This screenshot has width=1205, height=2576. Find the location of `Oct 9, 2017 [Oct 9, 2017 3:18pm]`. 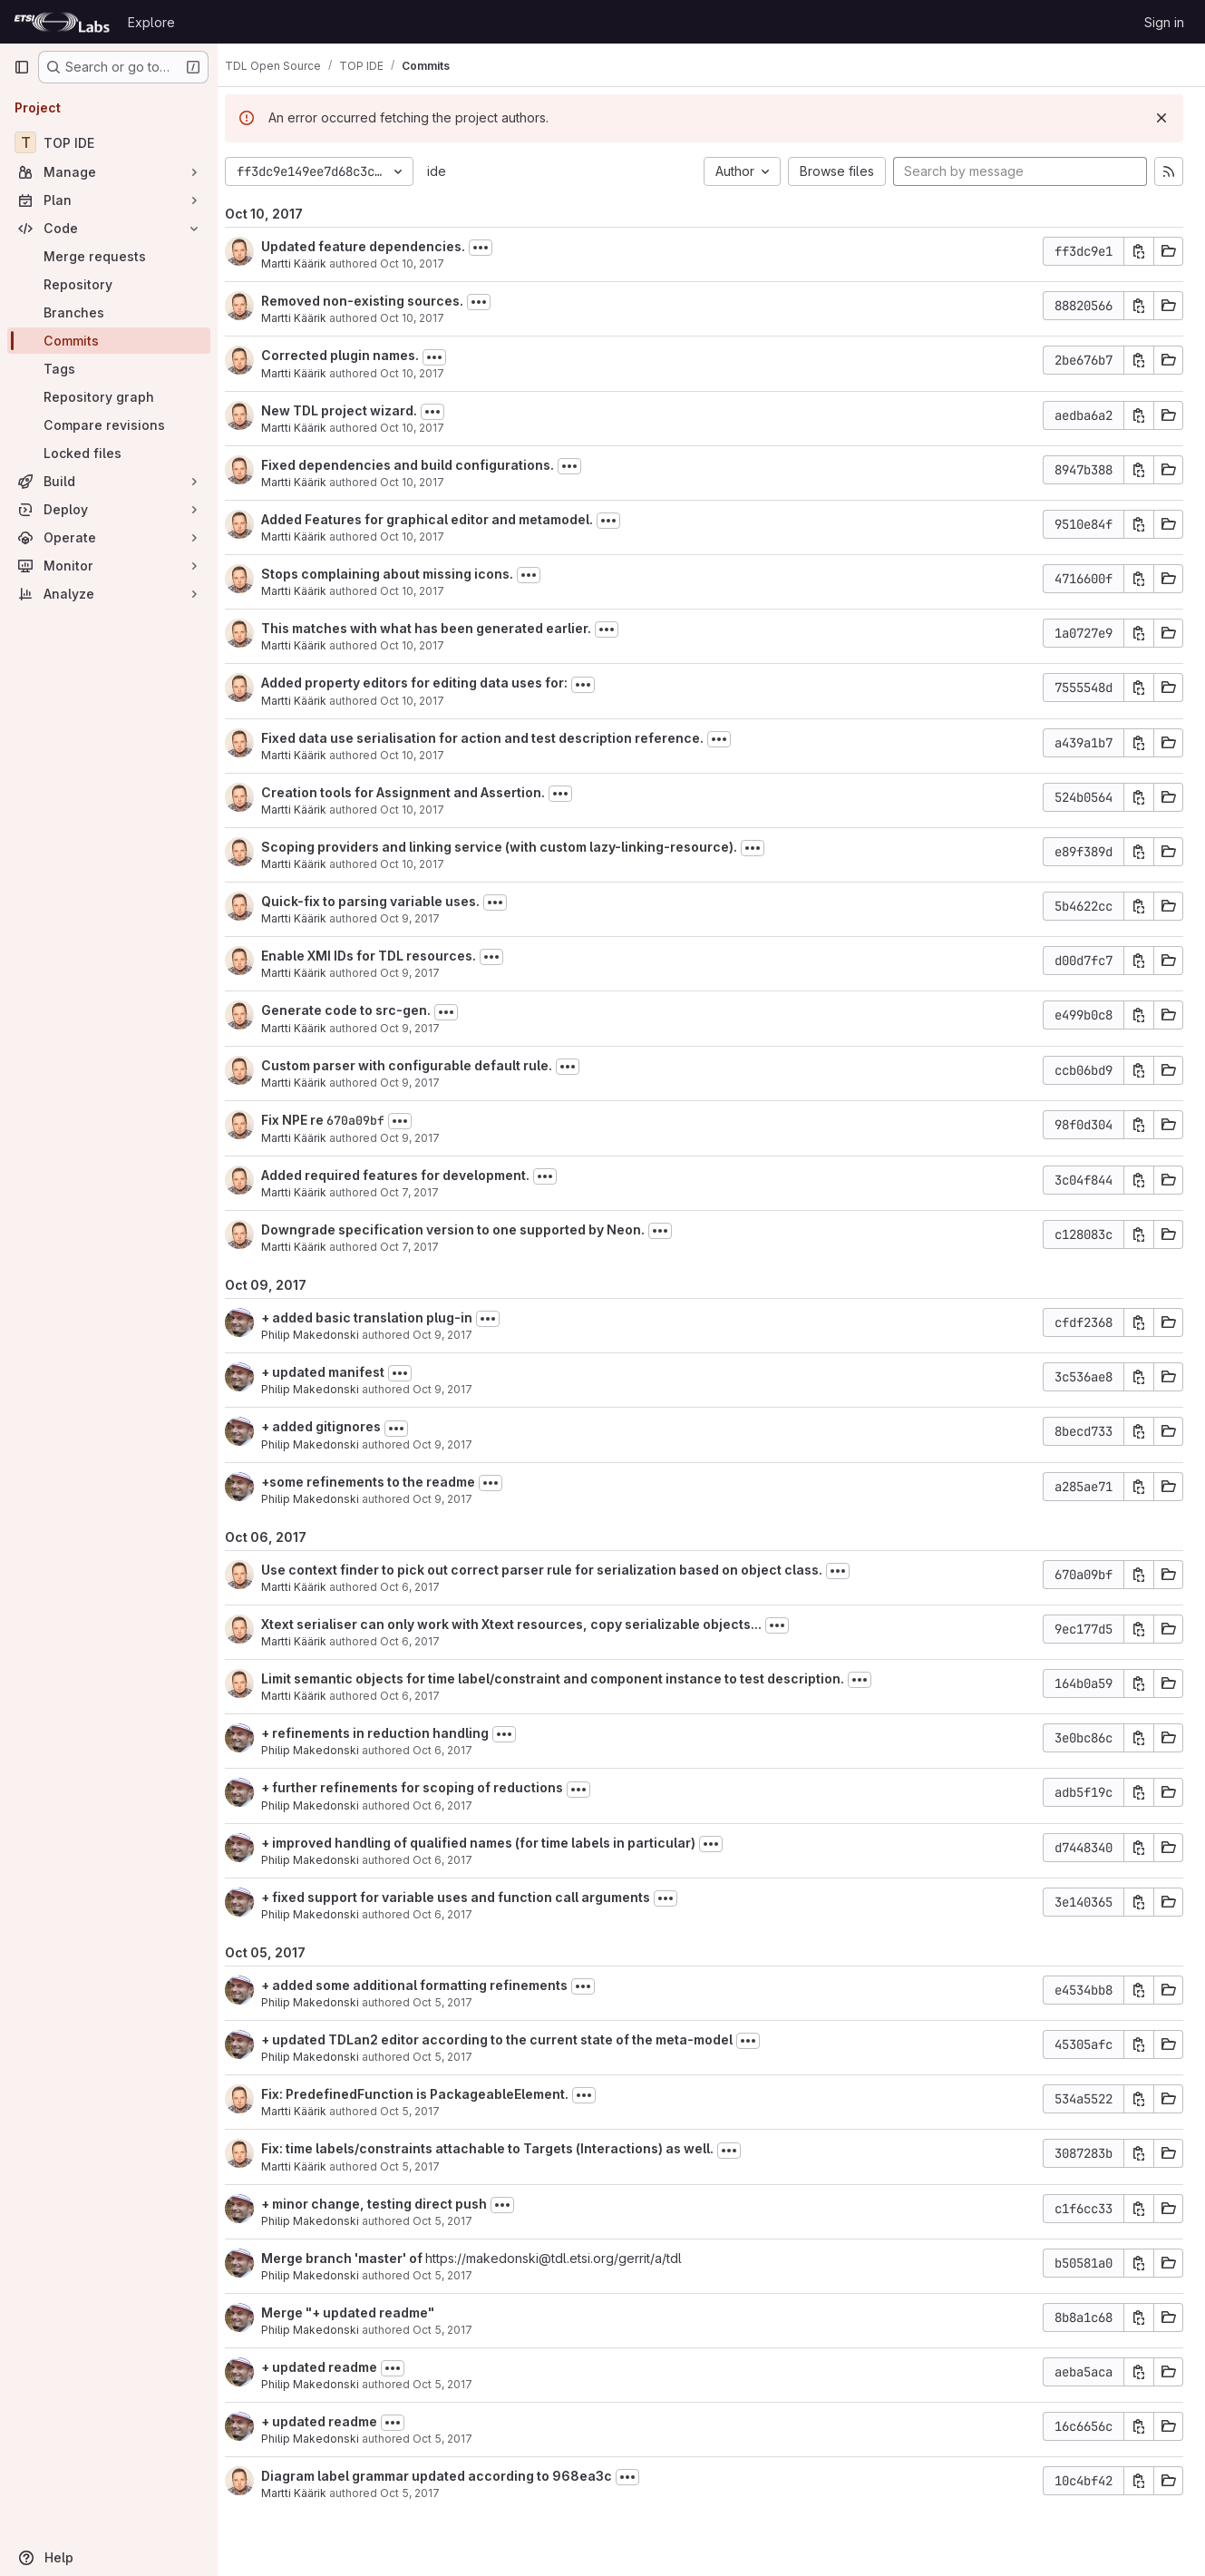

Oct 9, 2017 [Oct 9, 2017 3:18pm] is located at coordinates (457, 1444).